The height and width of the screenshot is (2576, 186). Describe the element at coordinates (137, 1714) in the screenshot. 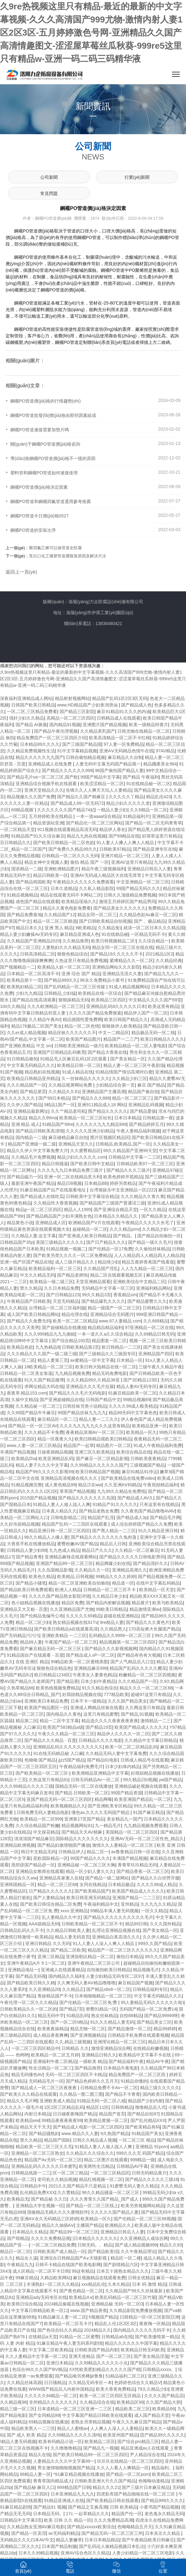

I see `国产精品,91视频` at that location.